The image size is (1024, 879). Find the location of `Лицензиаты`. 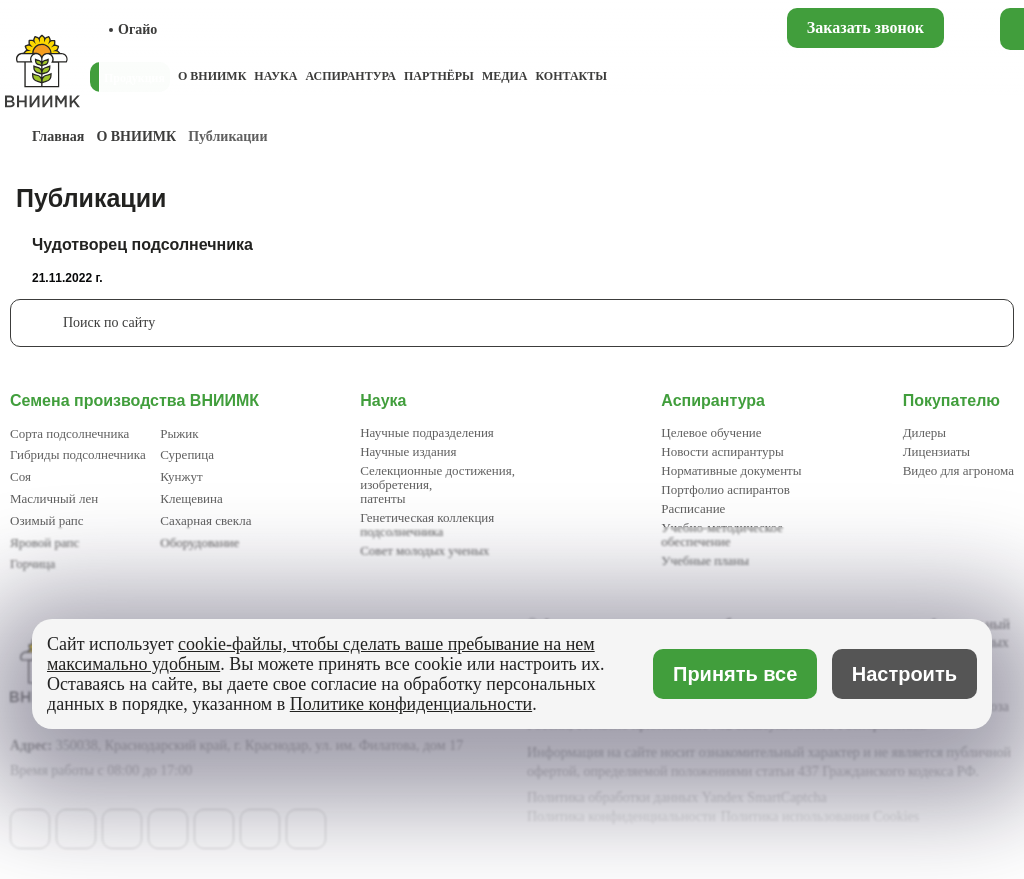

Лицензиаты is located at coordinates (936, 451).